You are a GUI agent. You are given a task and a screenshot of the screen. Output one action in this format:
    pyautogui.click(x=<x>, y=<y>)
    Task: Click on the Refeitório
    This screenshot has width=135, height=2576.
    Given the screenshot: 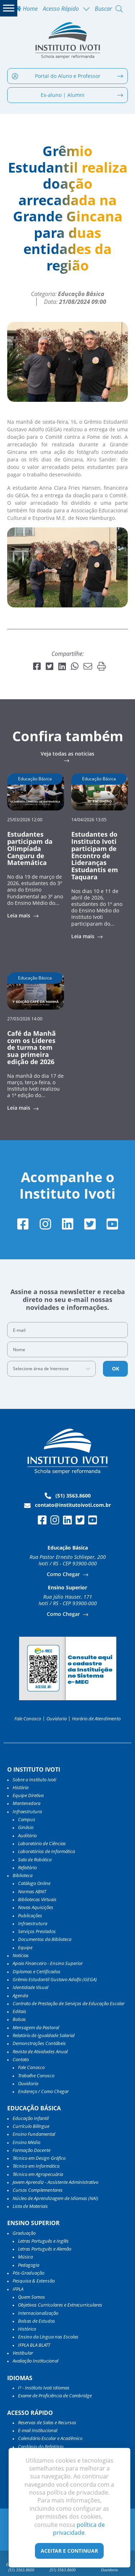 What is the action you would take?
    pyautogui.click(x=27, y=1867)
    